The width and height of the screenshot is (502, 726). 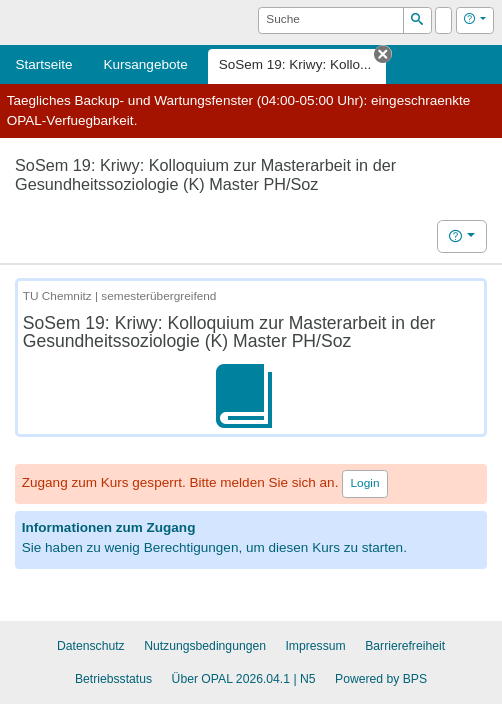 What do you see at coordinates (405, 646) in the screenshot?
I see `Barrierefreiheit` at bounding box center [405, 646].